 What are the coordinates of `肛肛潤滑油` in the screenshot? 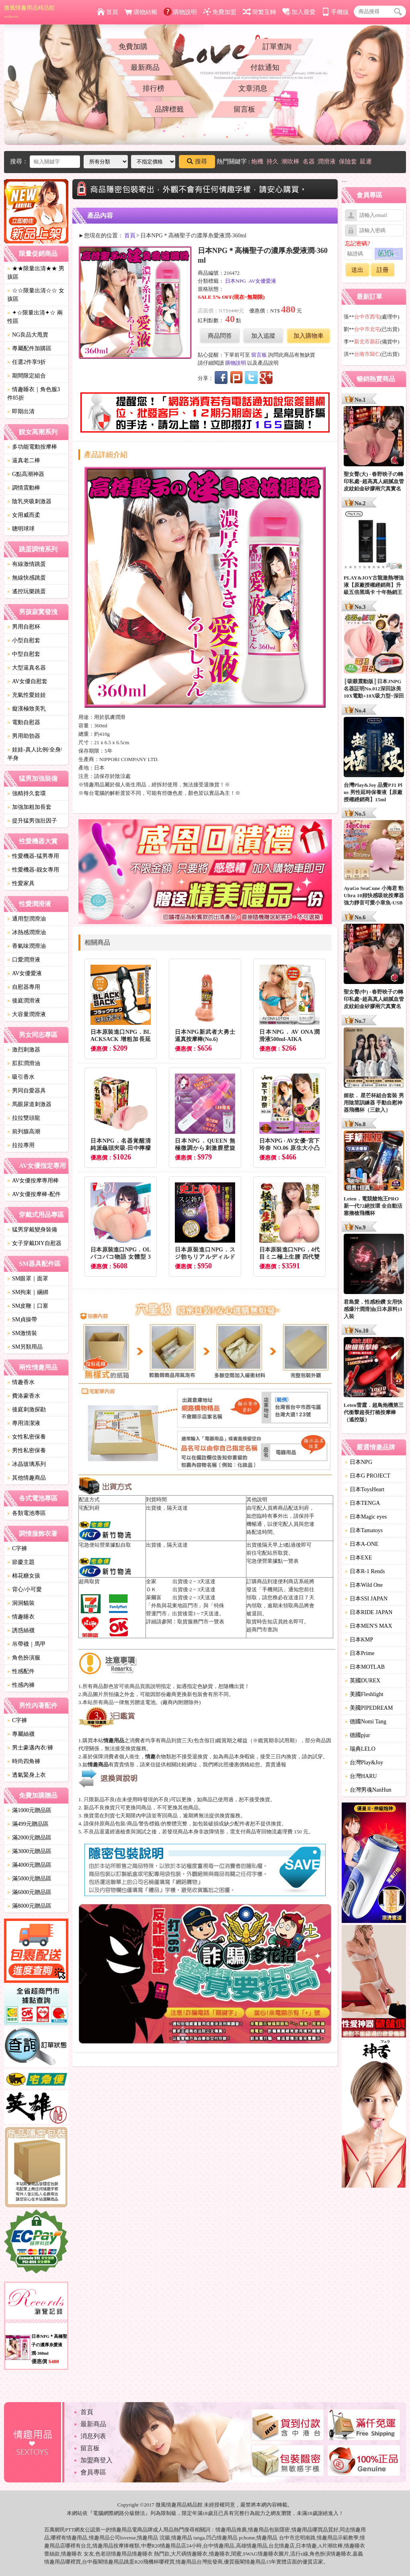 It's located at (23, 1063).